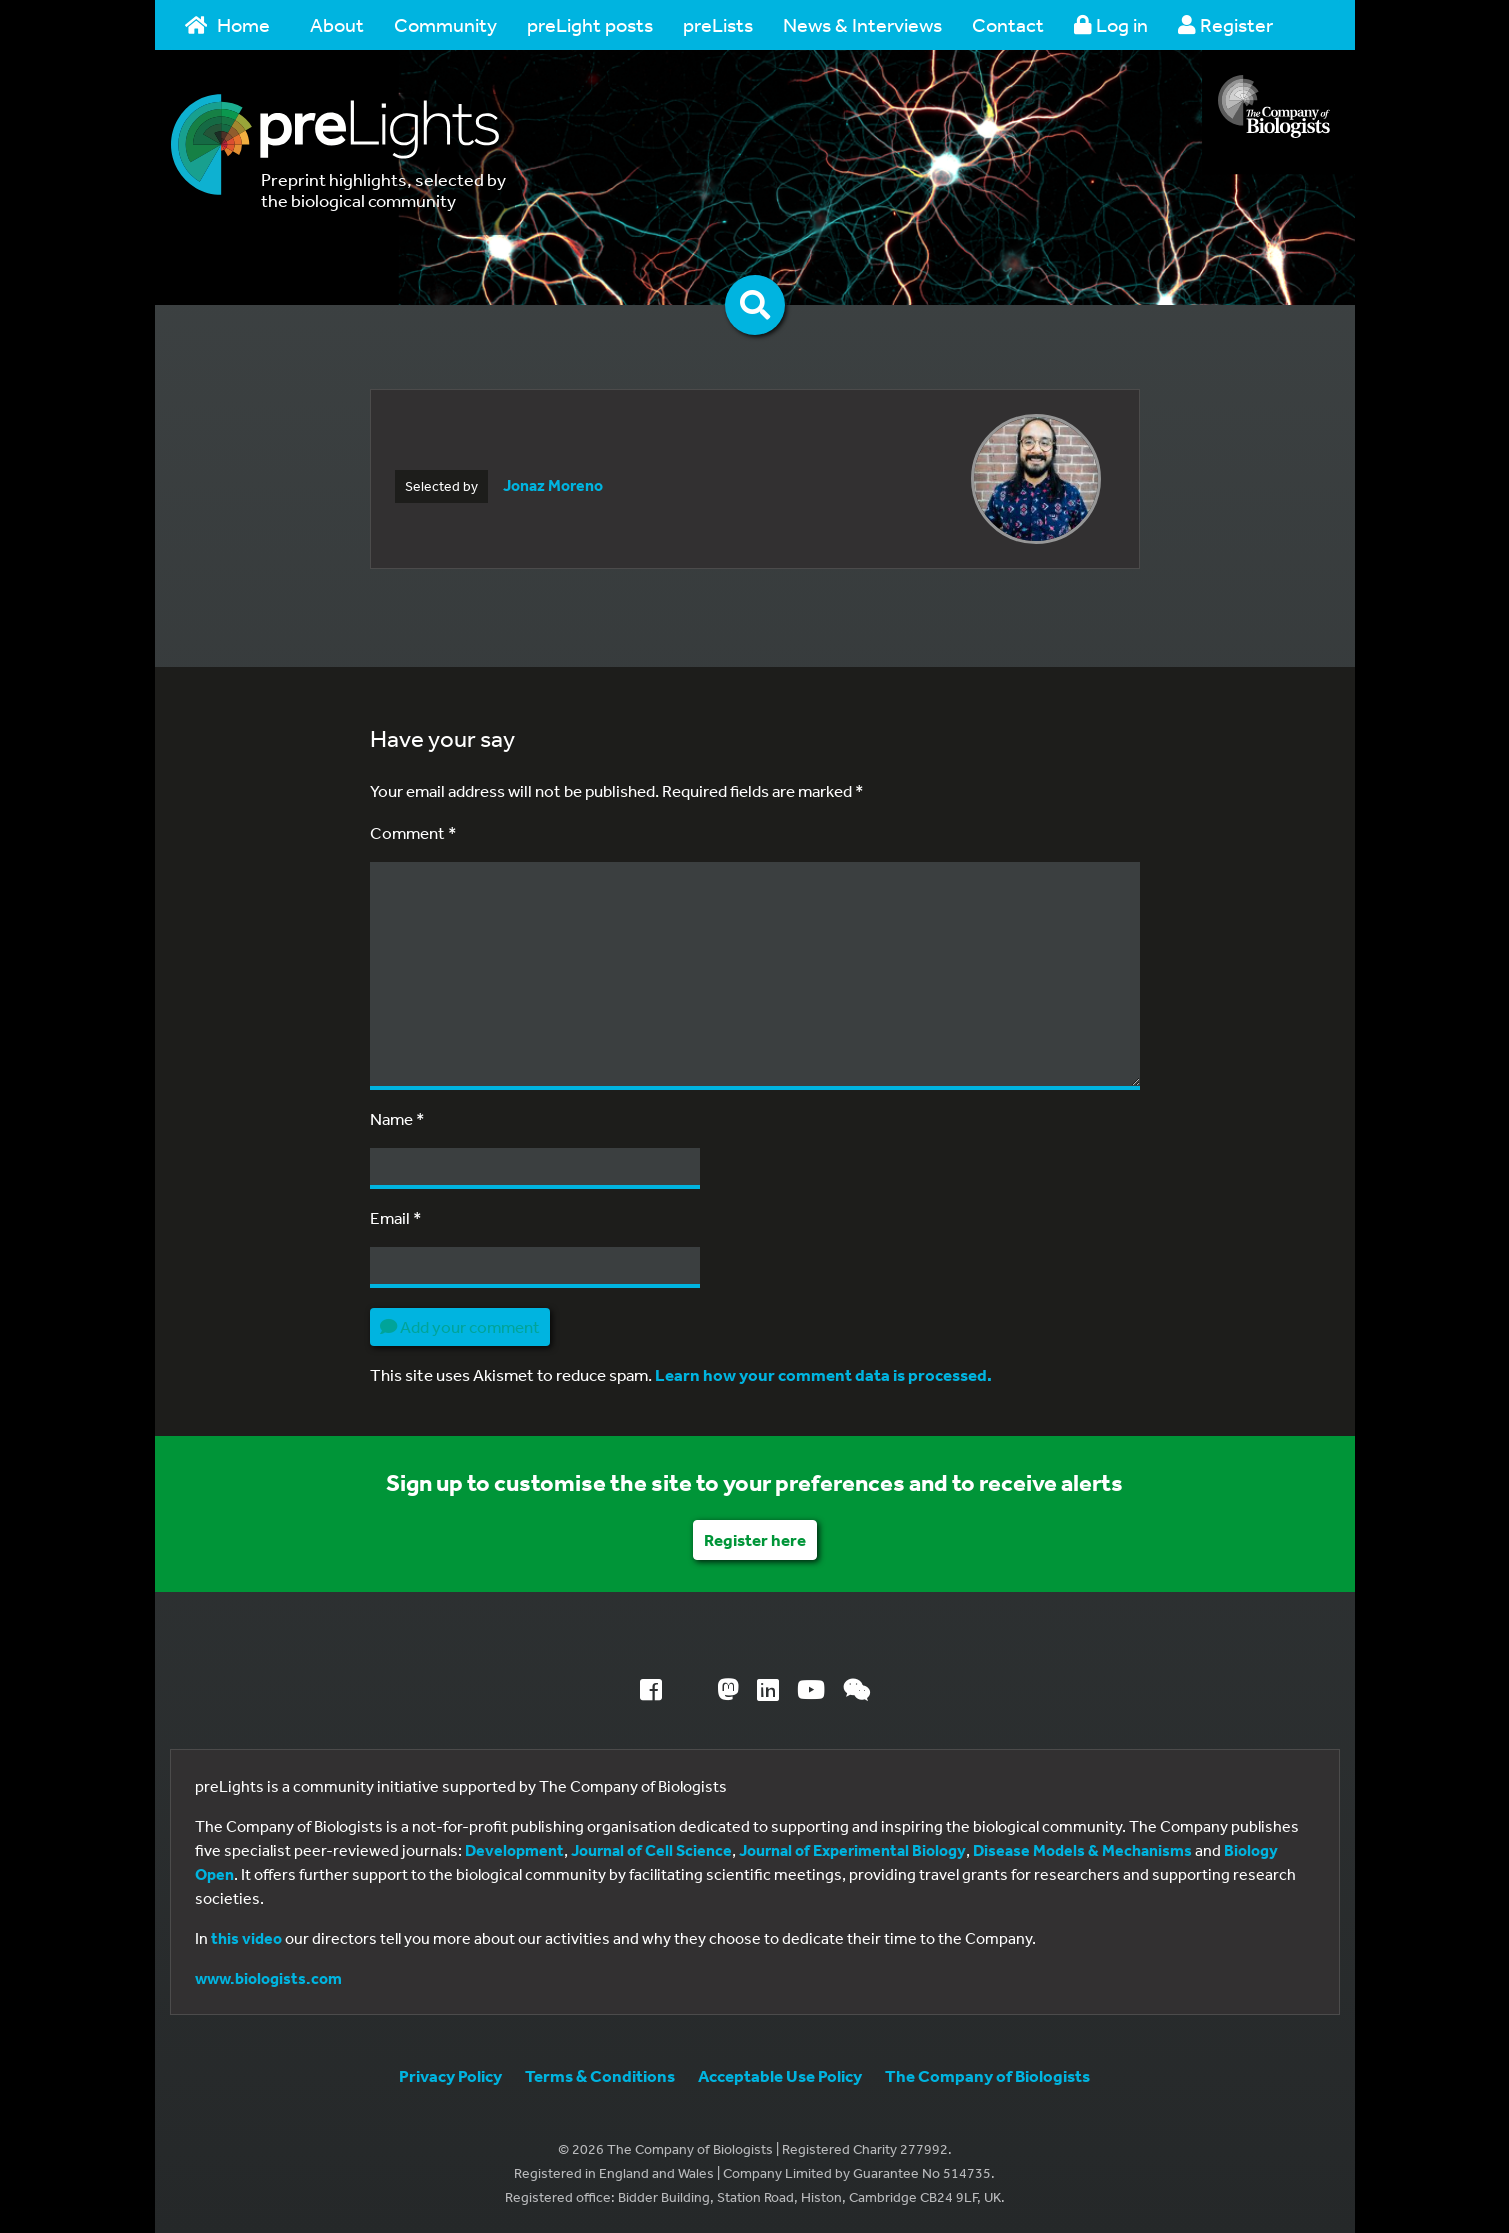  I want to click on Acceptable Use Policy, so click(780, 2075).